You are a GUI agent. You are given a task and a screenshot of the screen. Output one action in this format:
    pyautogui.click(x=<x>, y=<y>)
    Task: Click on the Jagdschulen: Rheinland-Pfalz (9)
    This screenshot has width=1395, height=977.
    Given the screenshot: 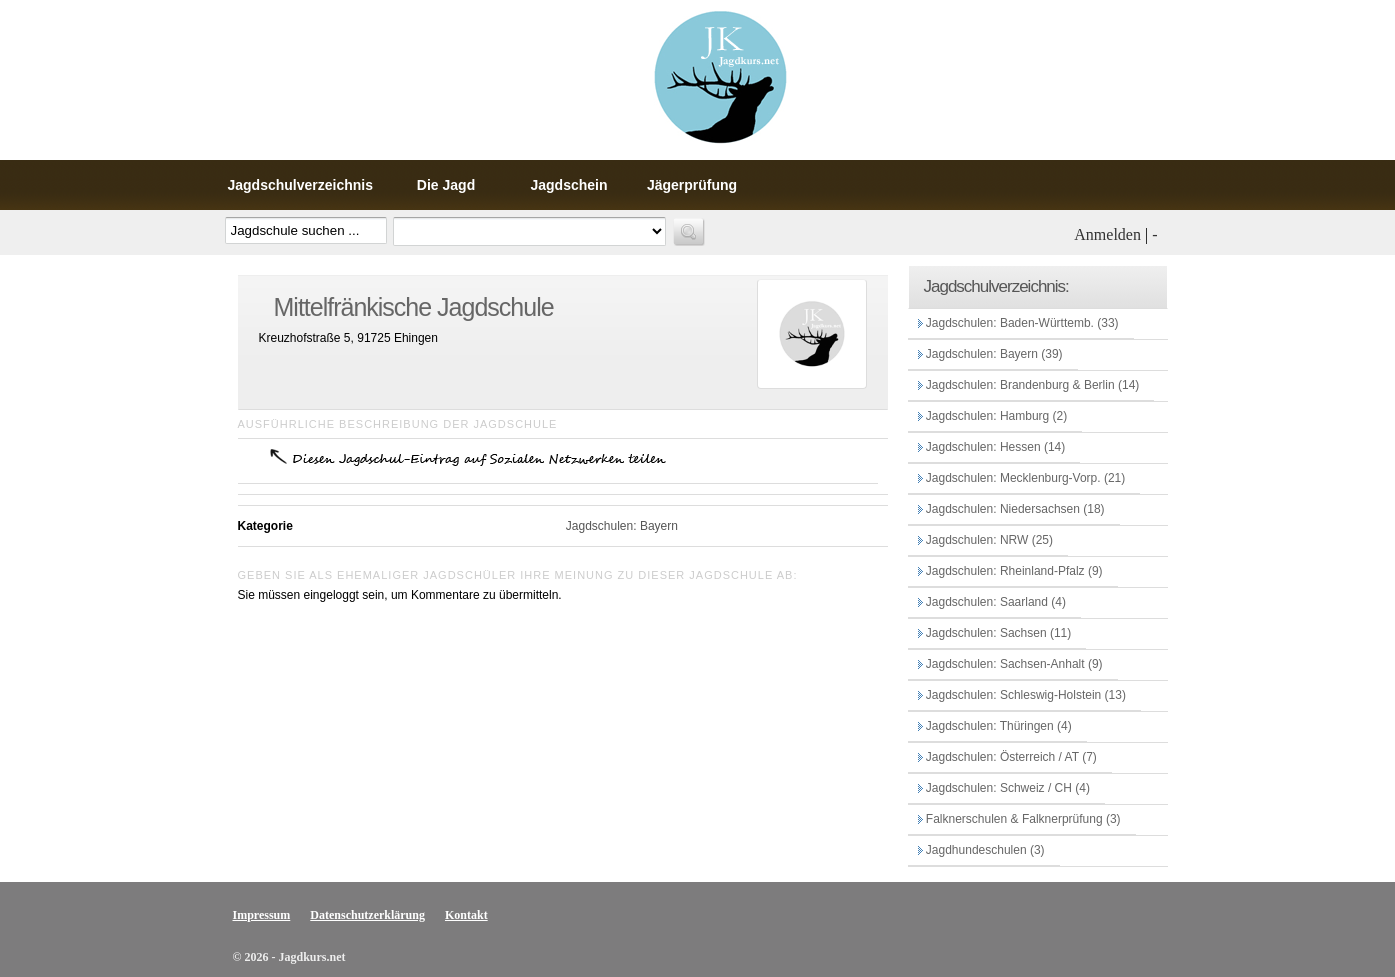 What is the action you would take?
    pyautogui.click(x=1013, y=571)
    